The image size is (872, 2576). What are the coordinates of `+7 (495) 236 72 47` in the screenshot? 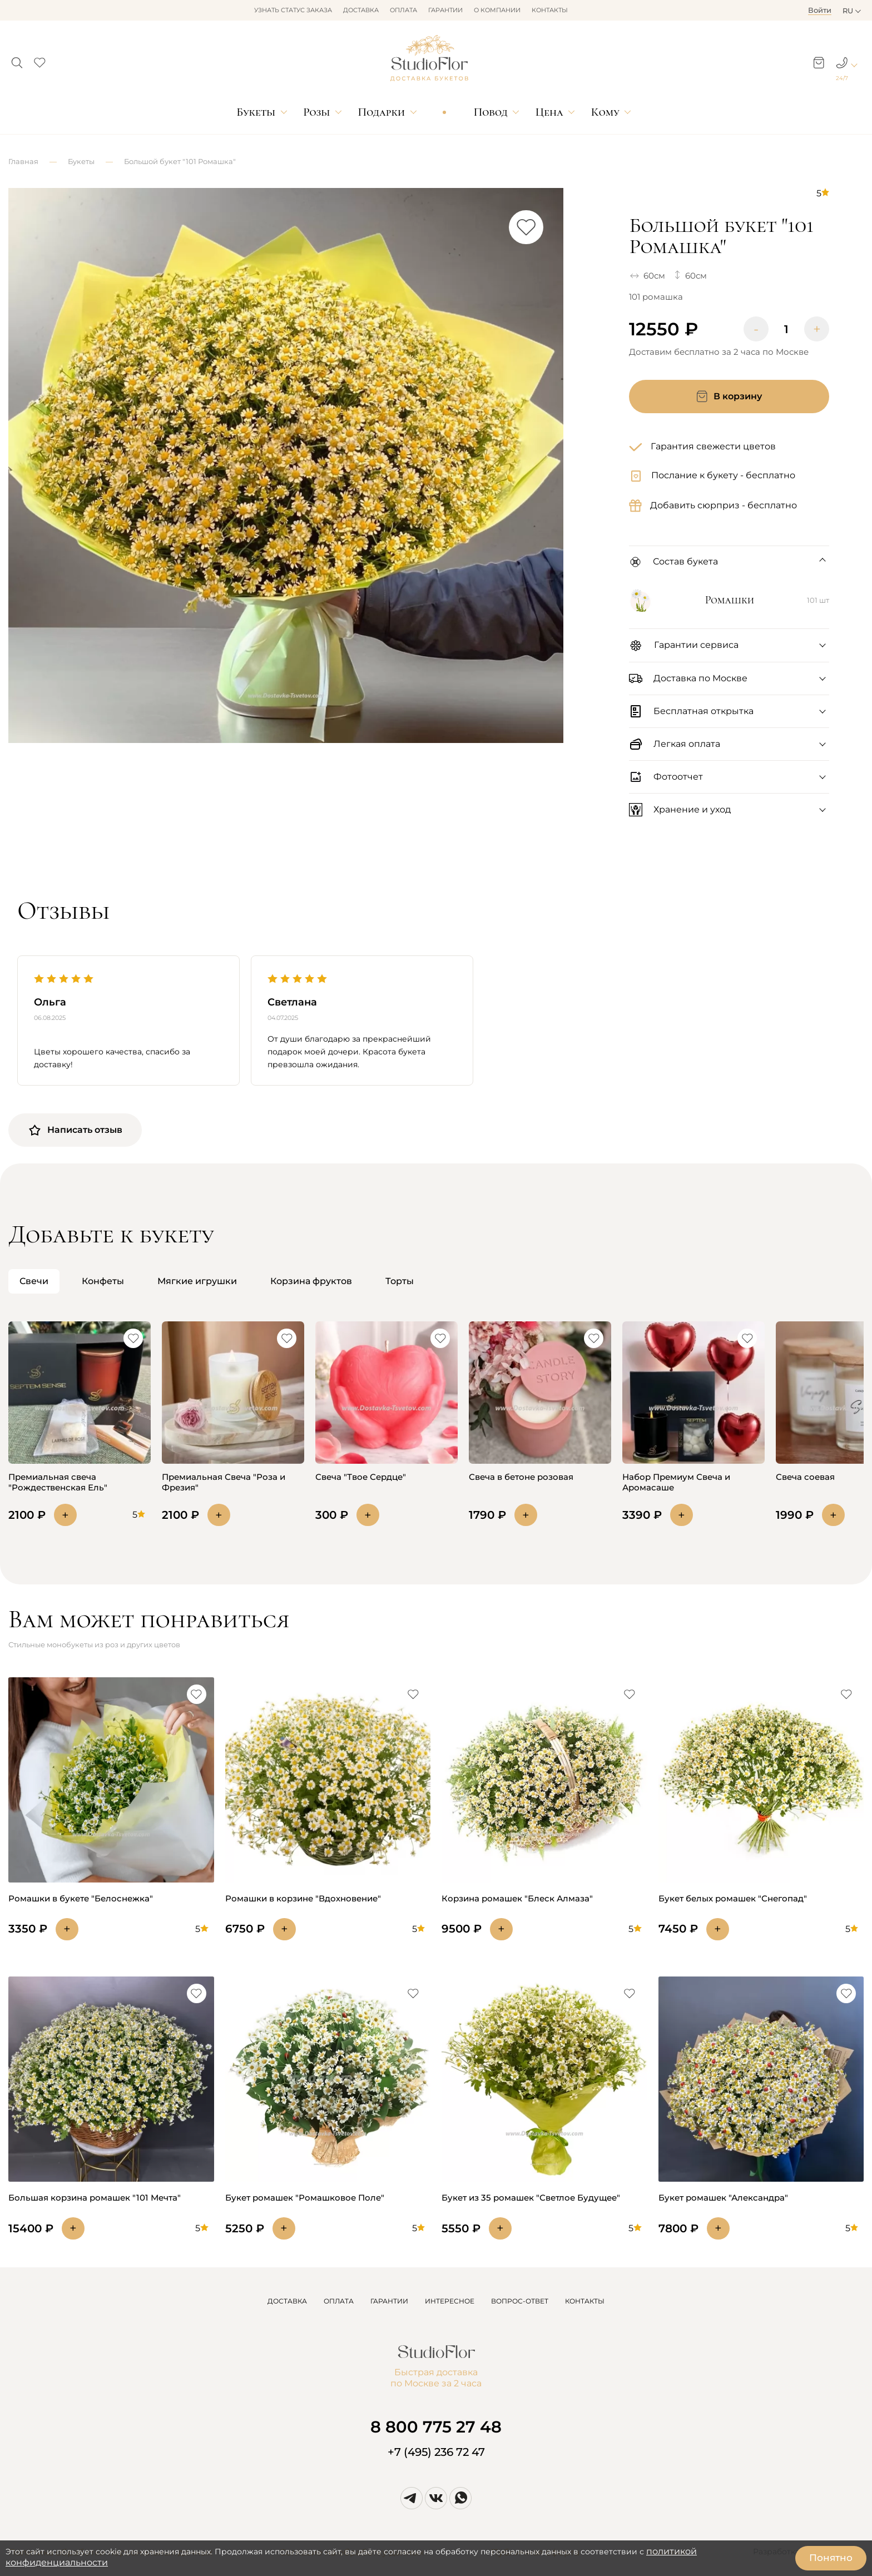 It's located at (436, 2452).